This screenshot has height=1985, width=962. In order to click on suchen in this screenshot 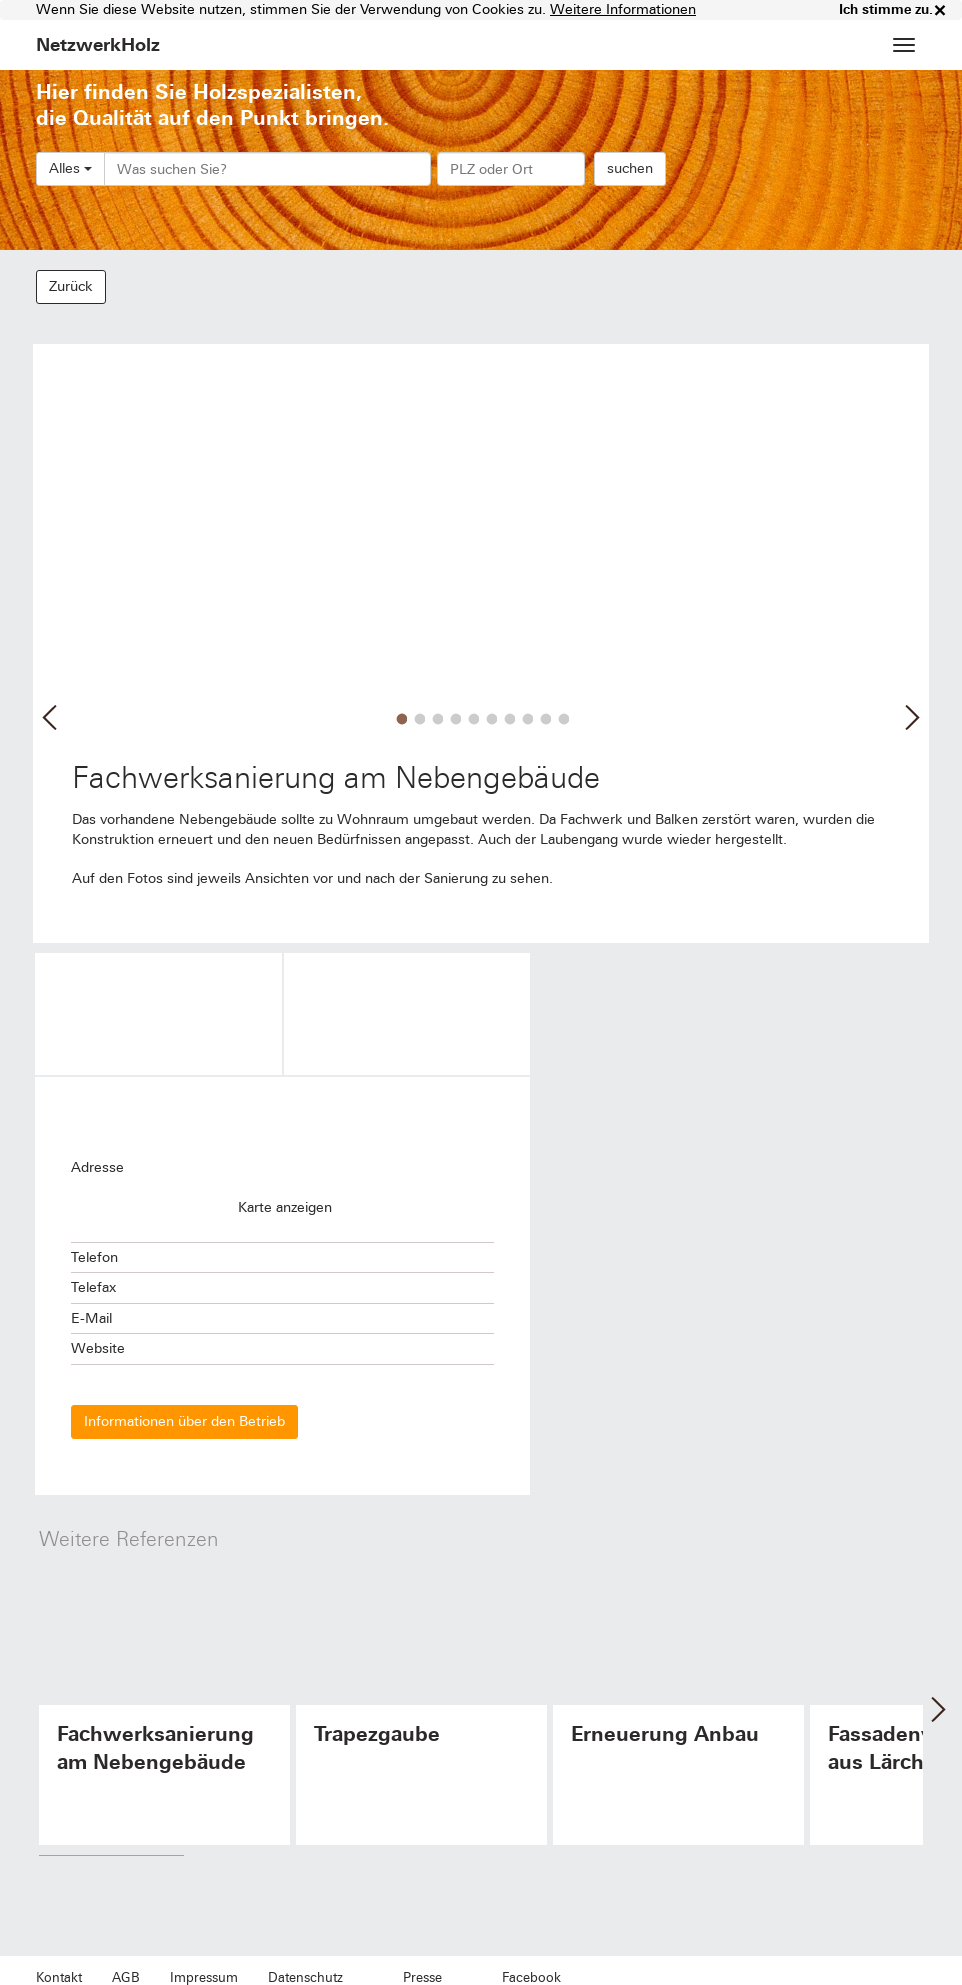, I will do `click(630, 168)`.